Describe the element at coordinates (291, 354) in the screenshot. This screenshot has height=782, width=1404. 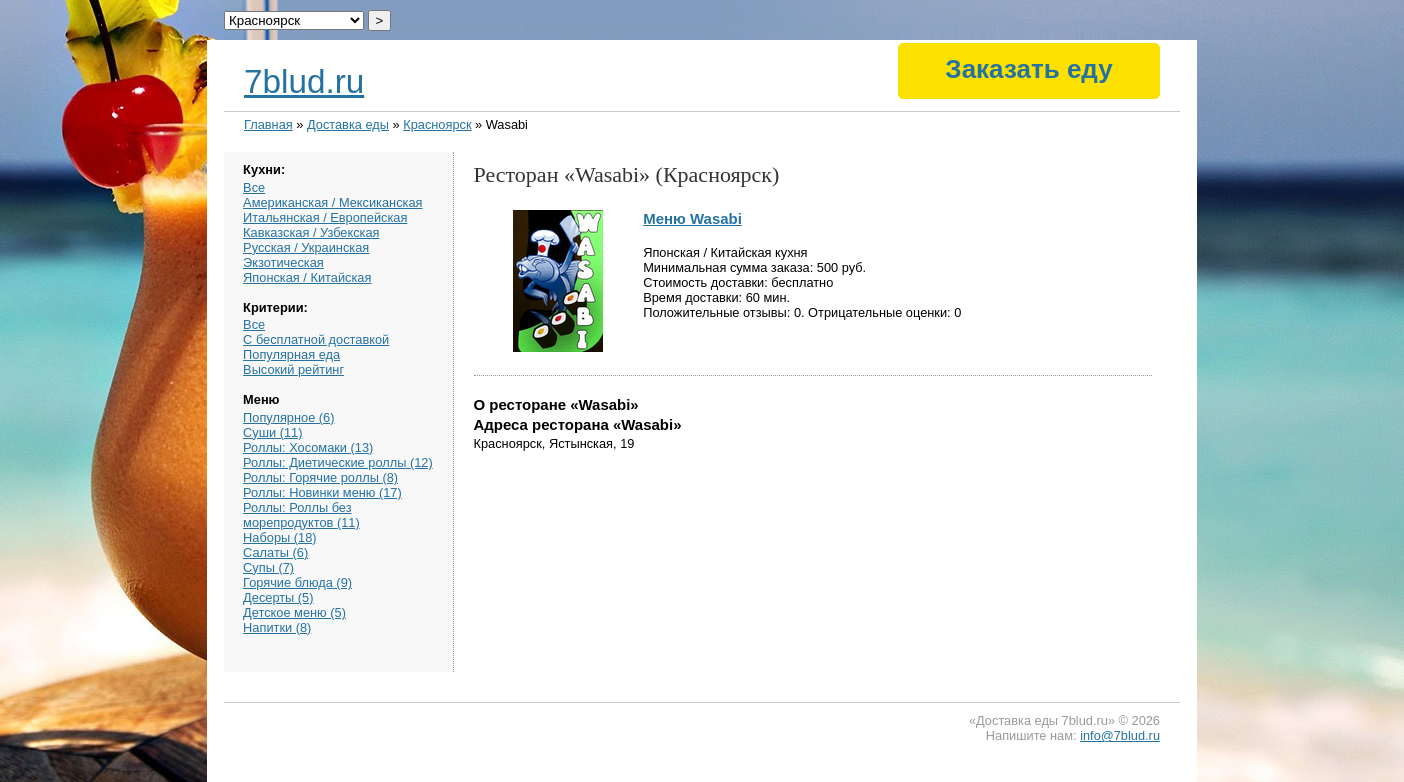
I see `Популярная еда` at that location.